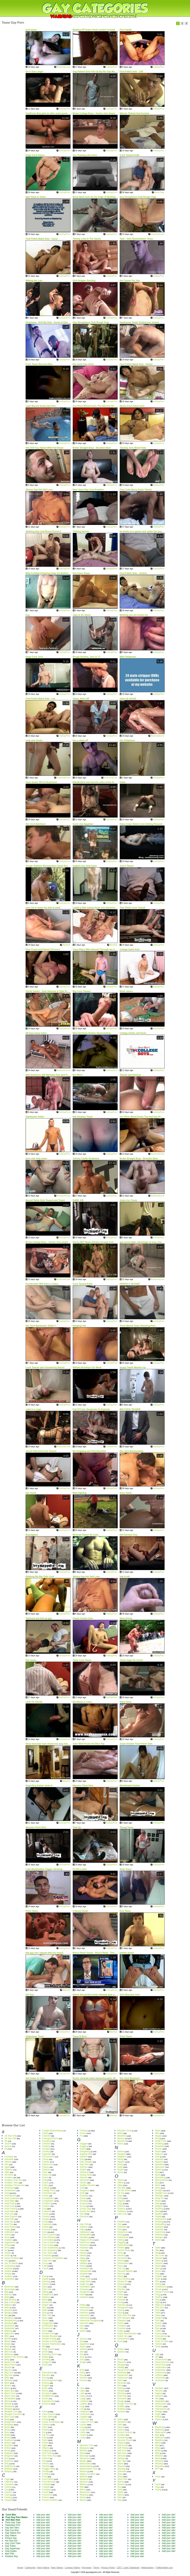  What do you see at coordinates (157, 2294) in the screenshot?
I see `Thug` at bounding box center [157, 2294].